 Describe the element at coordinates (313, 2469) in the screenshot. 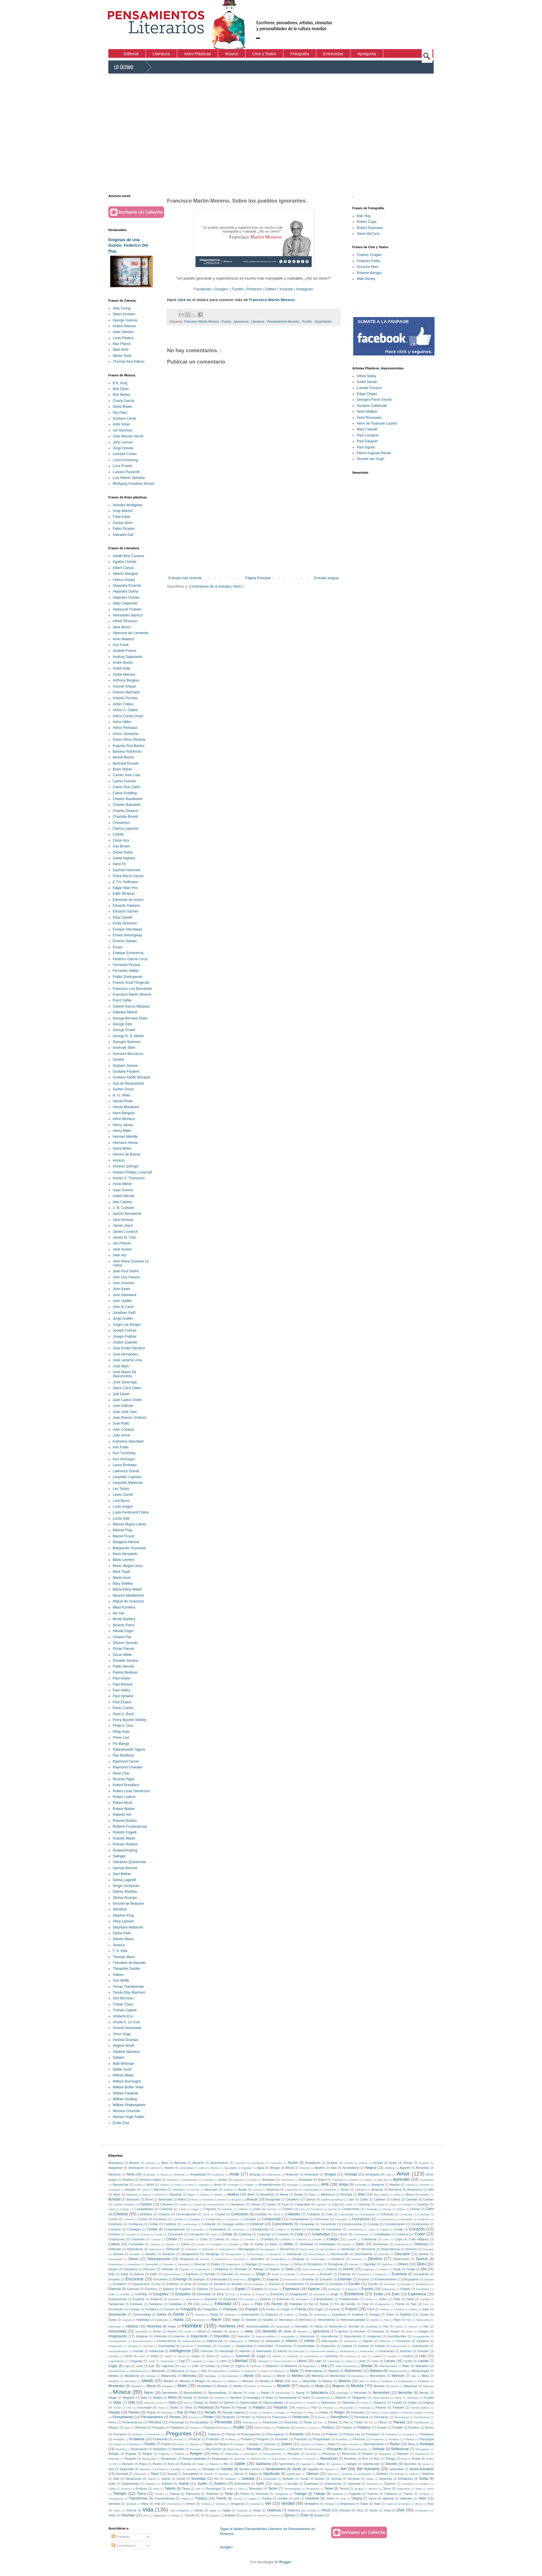

I see `Separar` at that location.